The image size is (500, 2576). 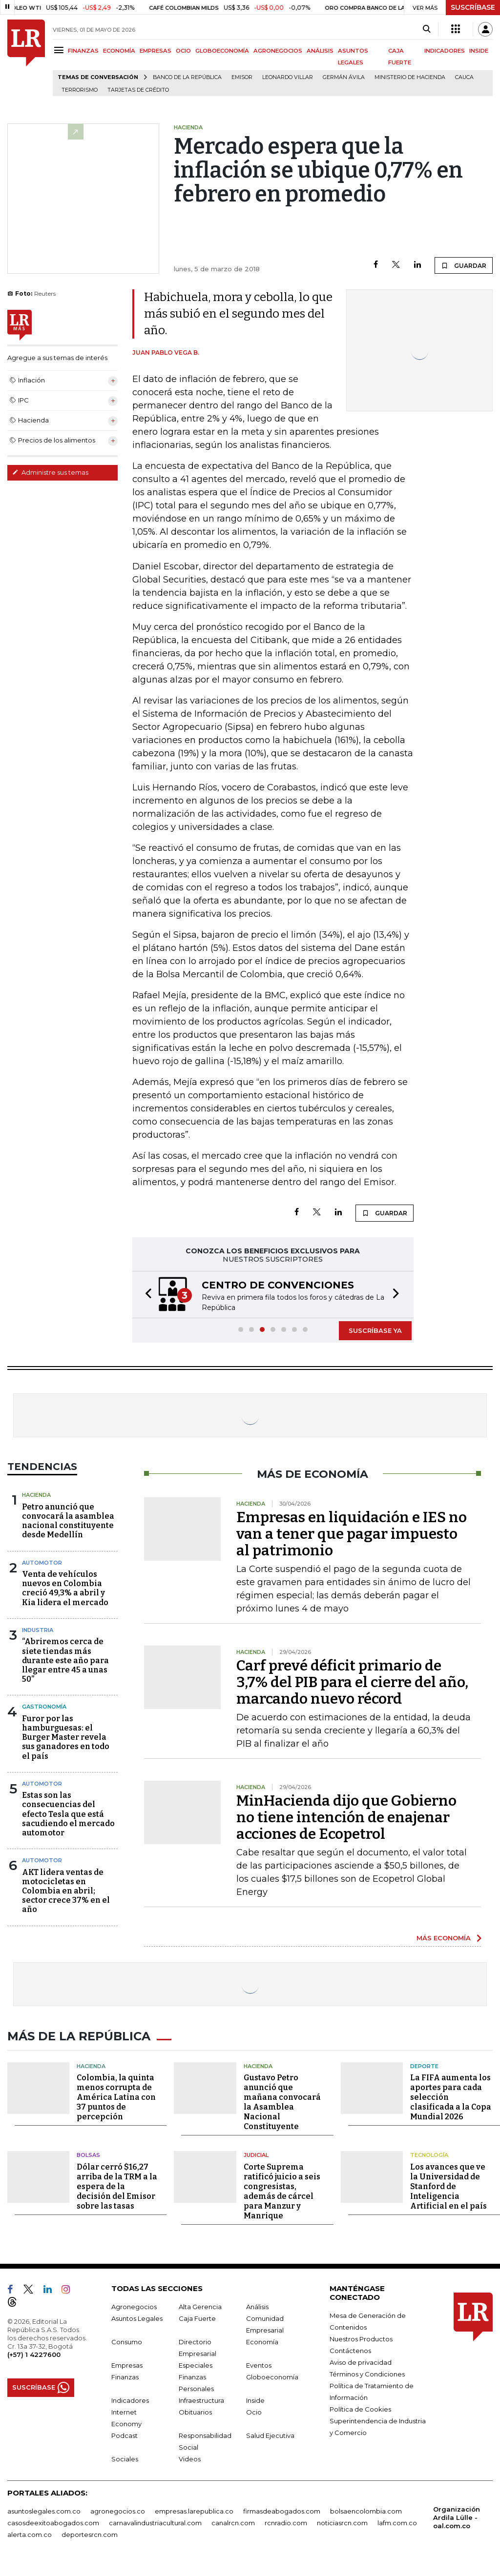 What do you see at coordinates (124, 2469) in the screenshot?
I see `Sociales` at bounding box center [124, 2469].